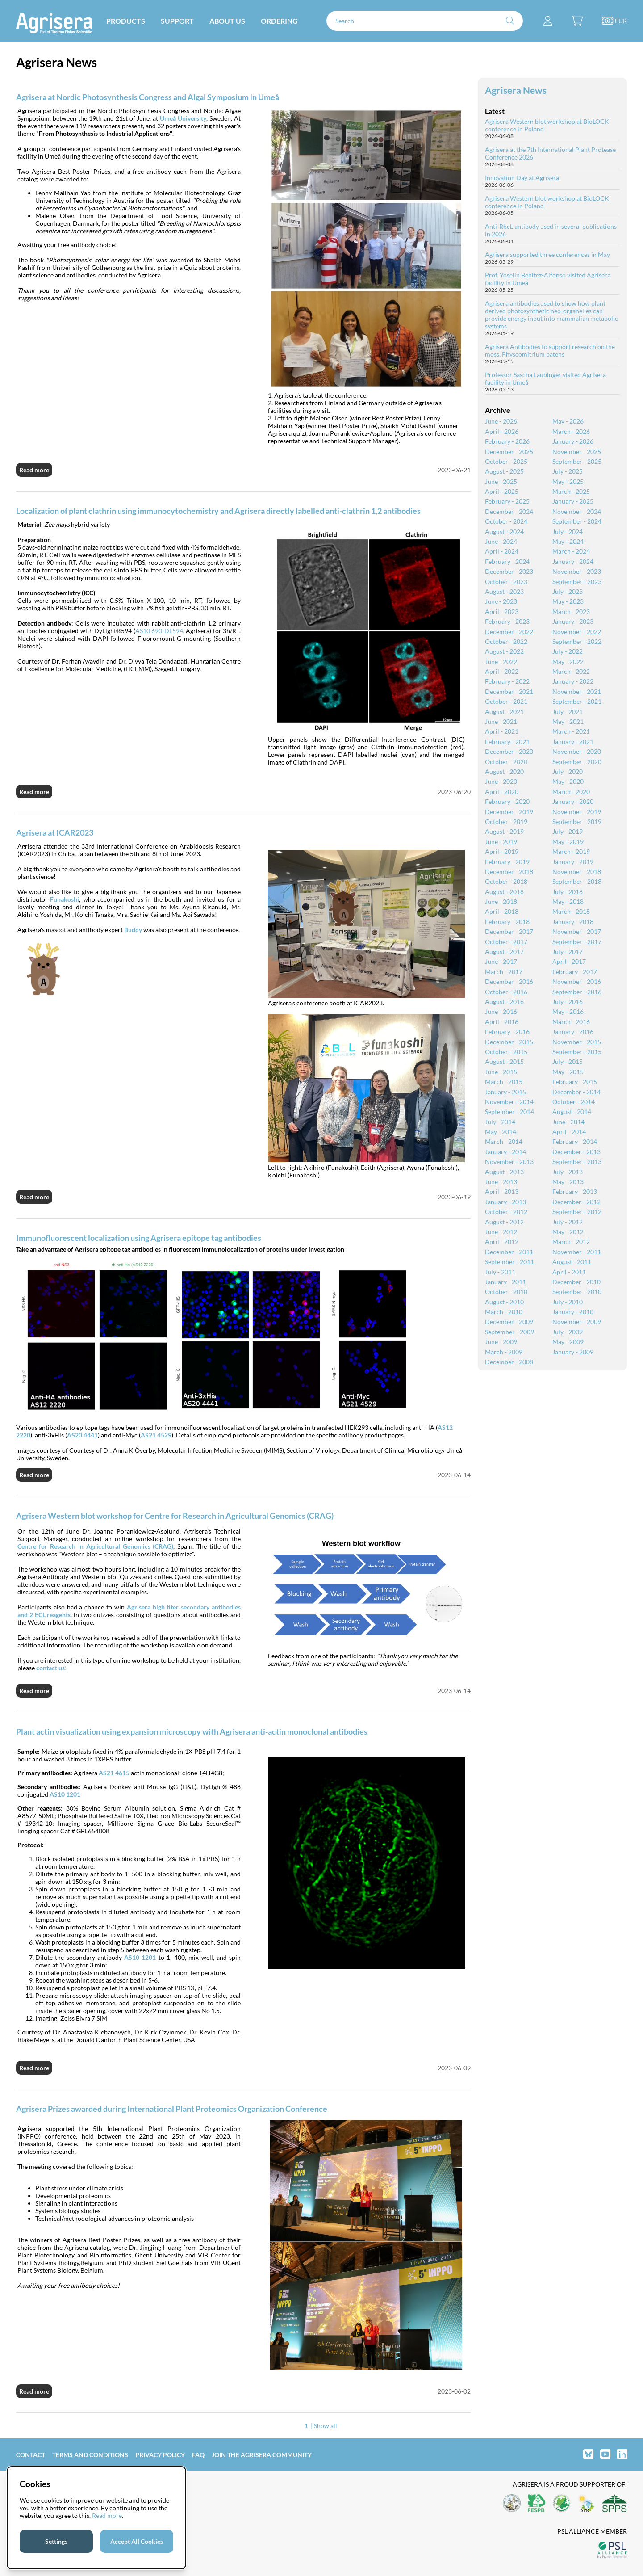 This screenshot has height=2576, width=643. Describe the element at coordinates (576, 751) in the screenshot. I see `November - 2020` at that location.